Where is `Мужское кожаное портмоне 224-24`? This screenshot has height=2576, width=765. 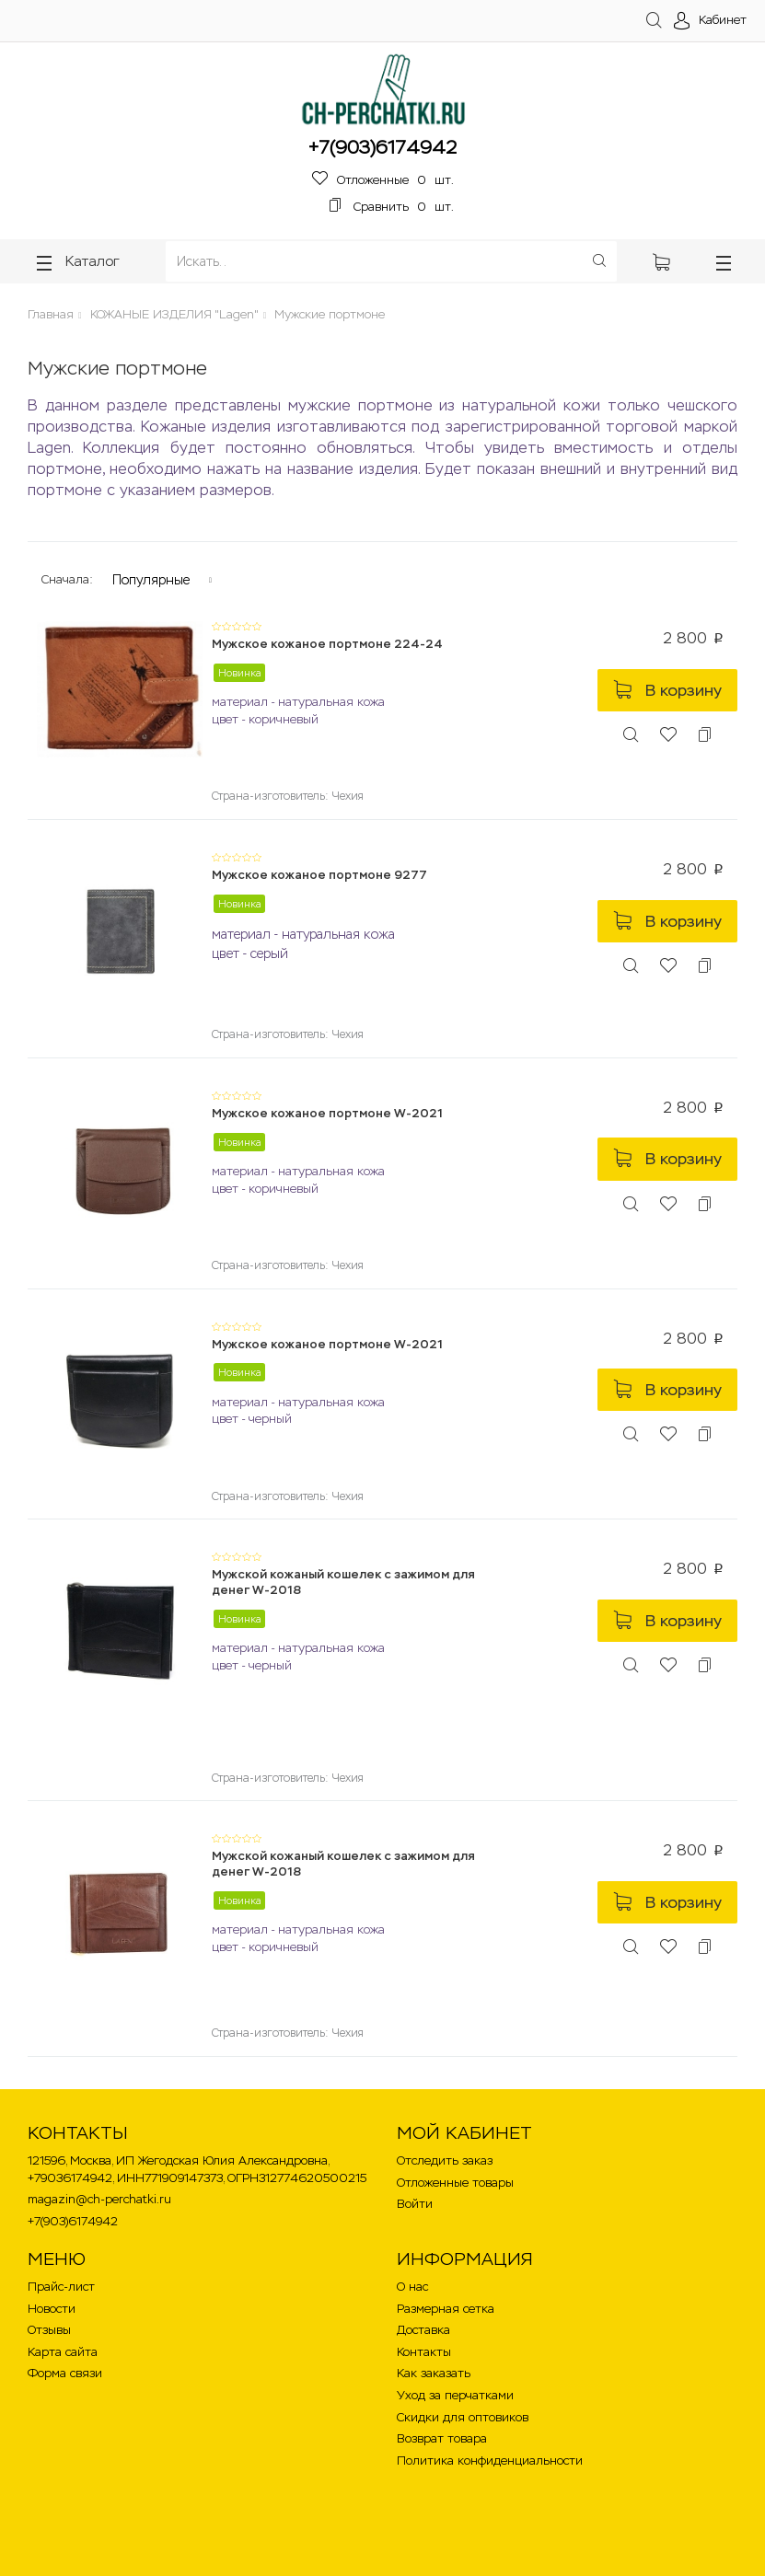 Мужское кожаное портмоне 224-24 is located at coordinates (327, 644).